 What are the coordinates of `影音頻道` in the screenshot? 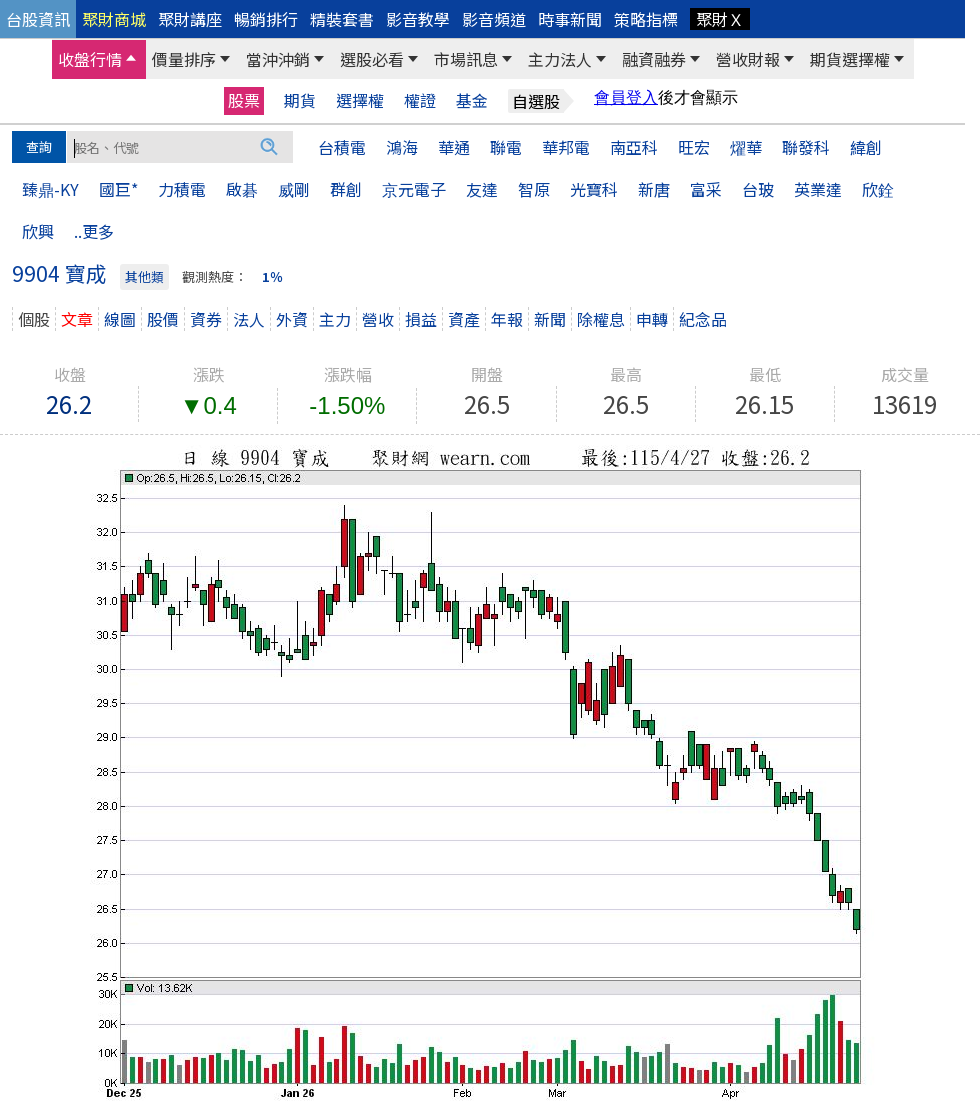 It's located at (494, 19).